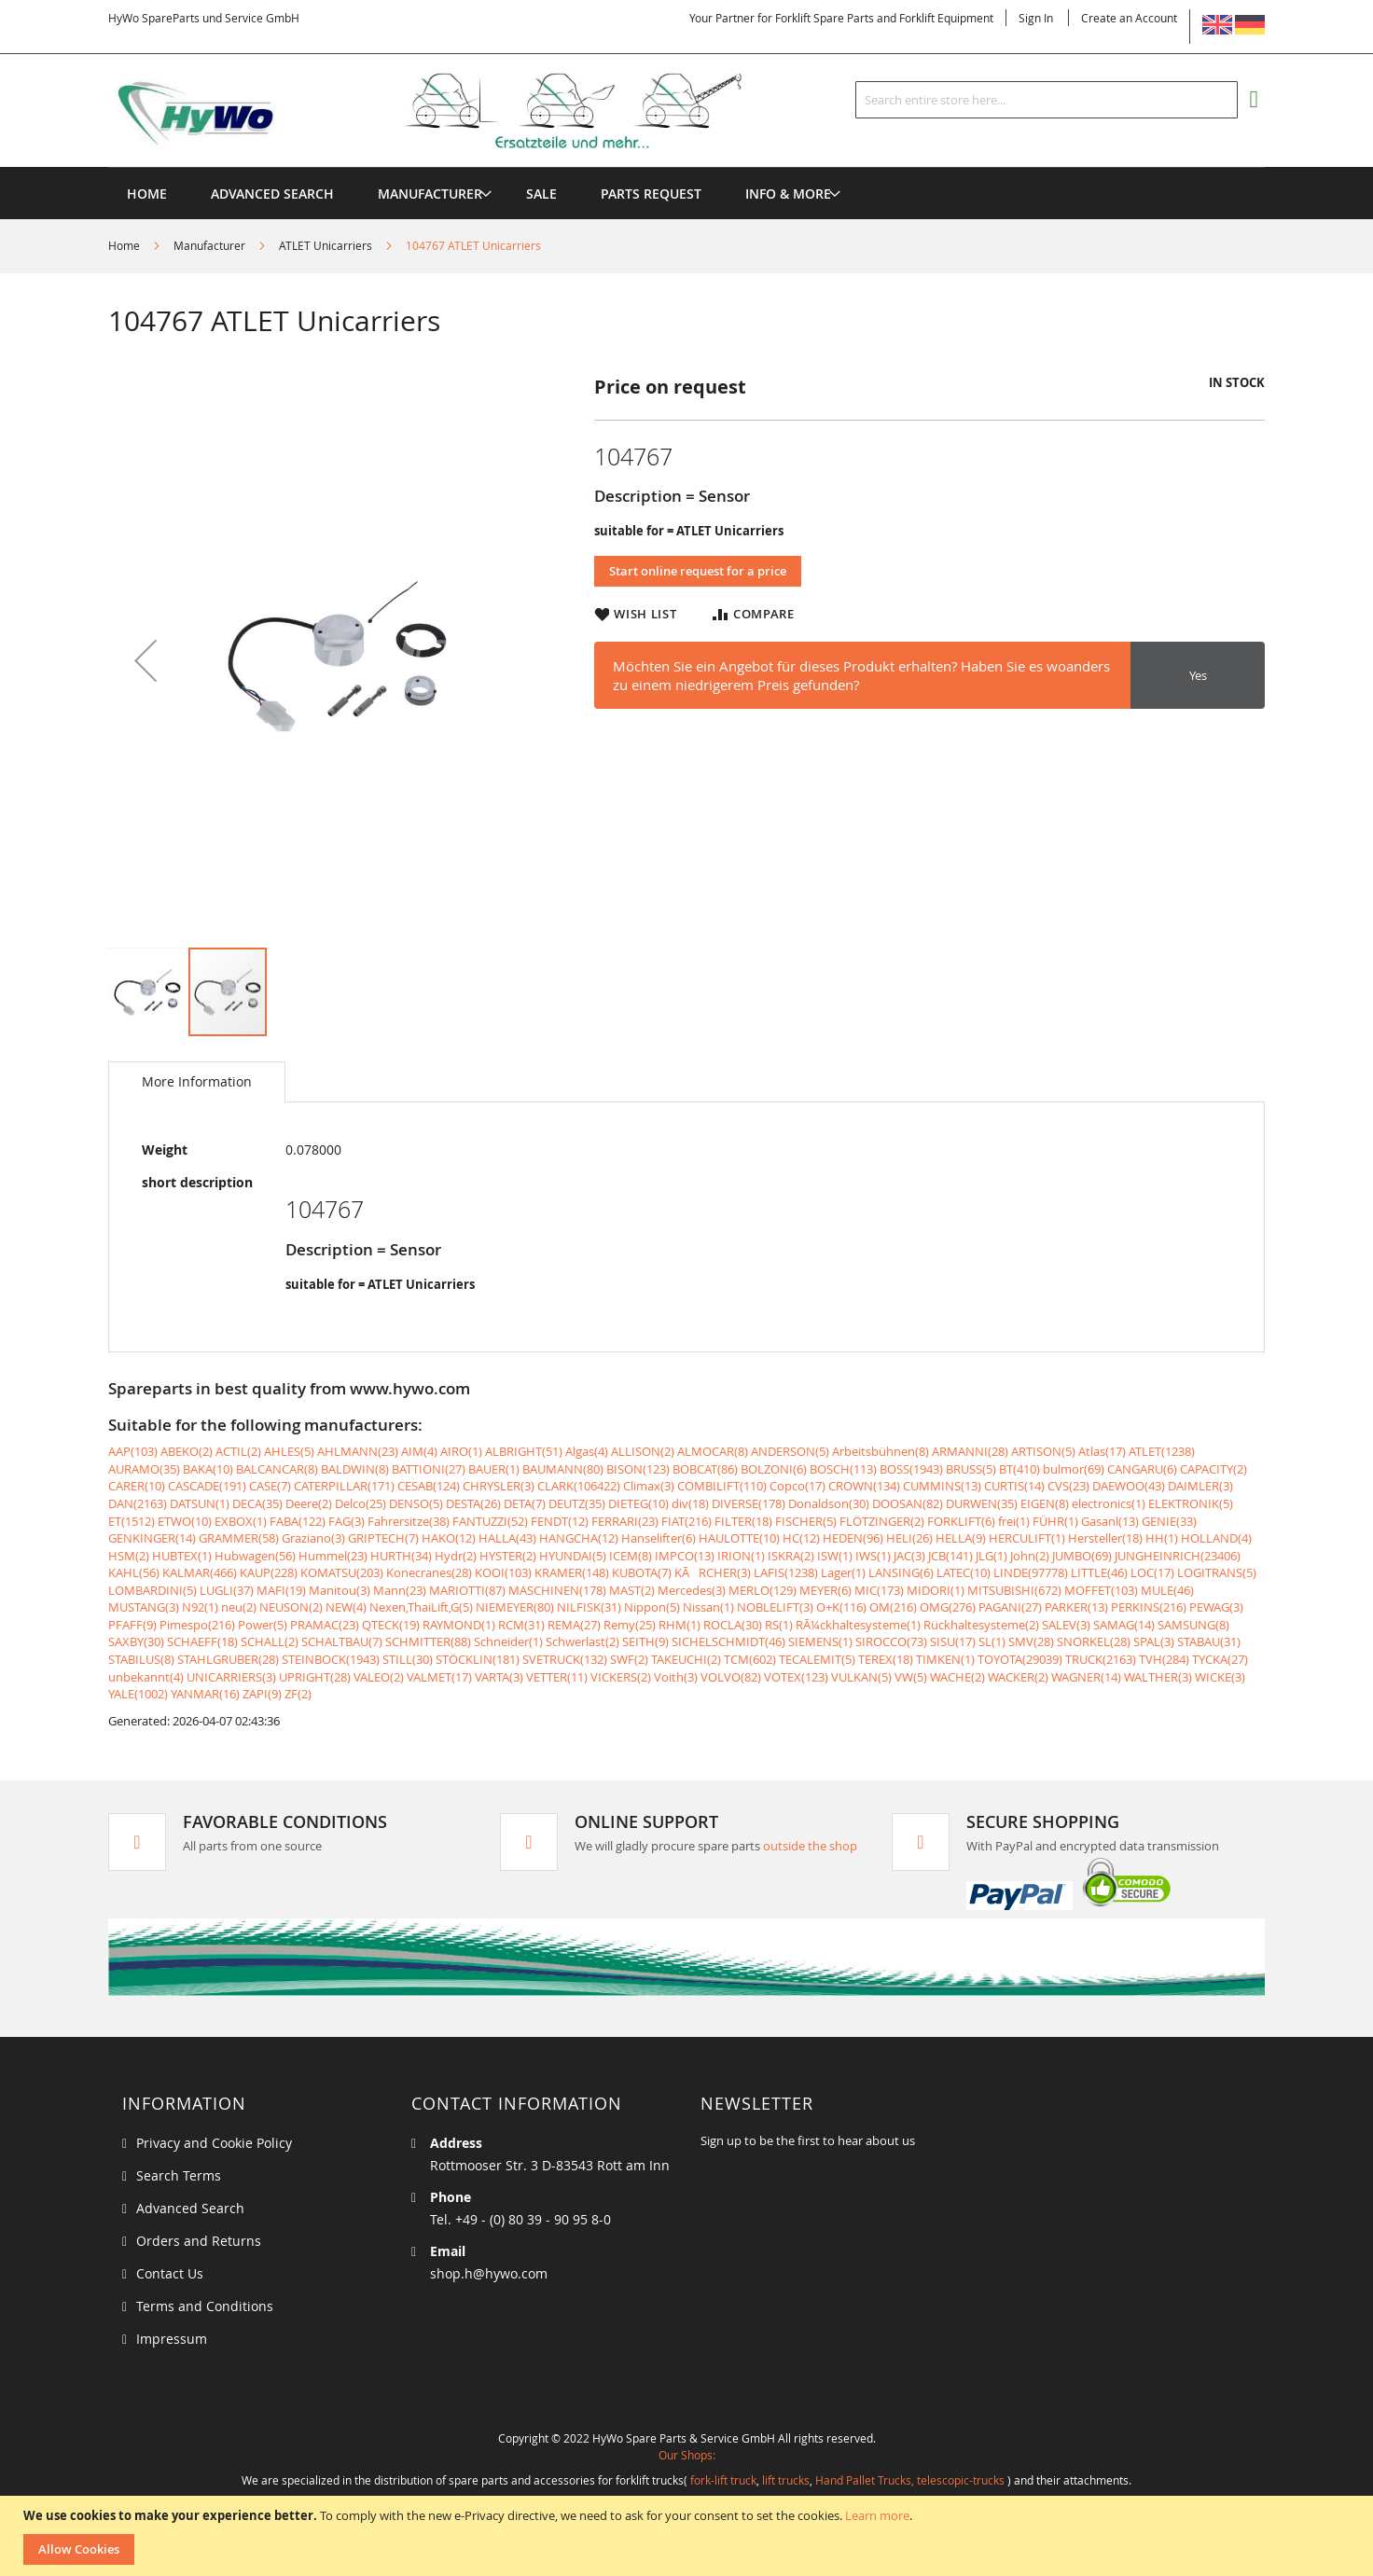  What do you see at coordinates (722, 1485) in the screenshot?
I see `COMBILIFT(110)` at bounding box center [722, 1485].